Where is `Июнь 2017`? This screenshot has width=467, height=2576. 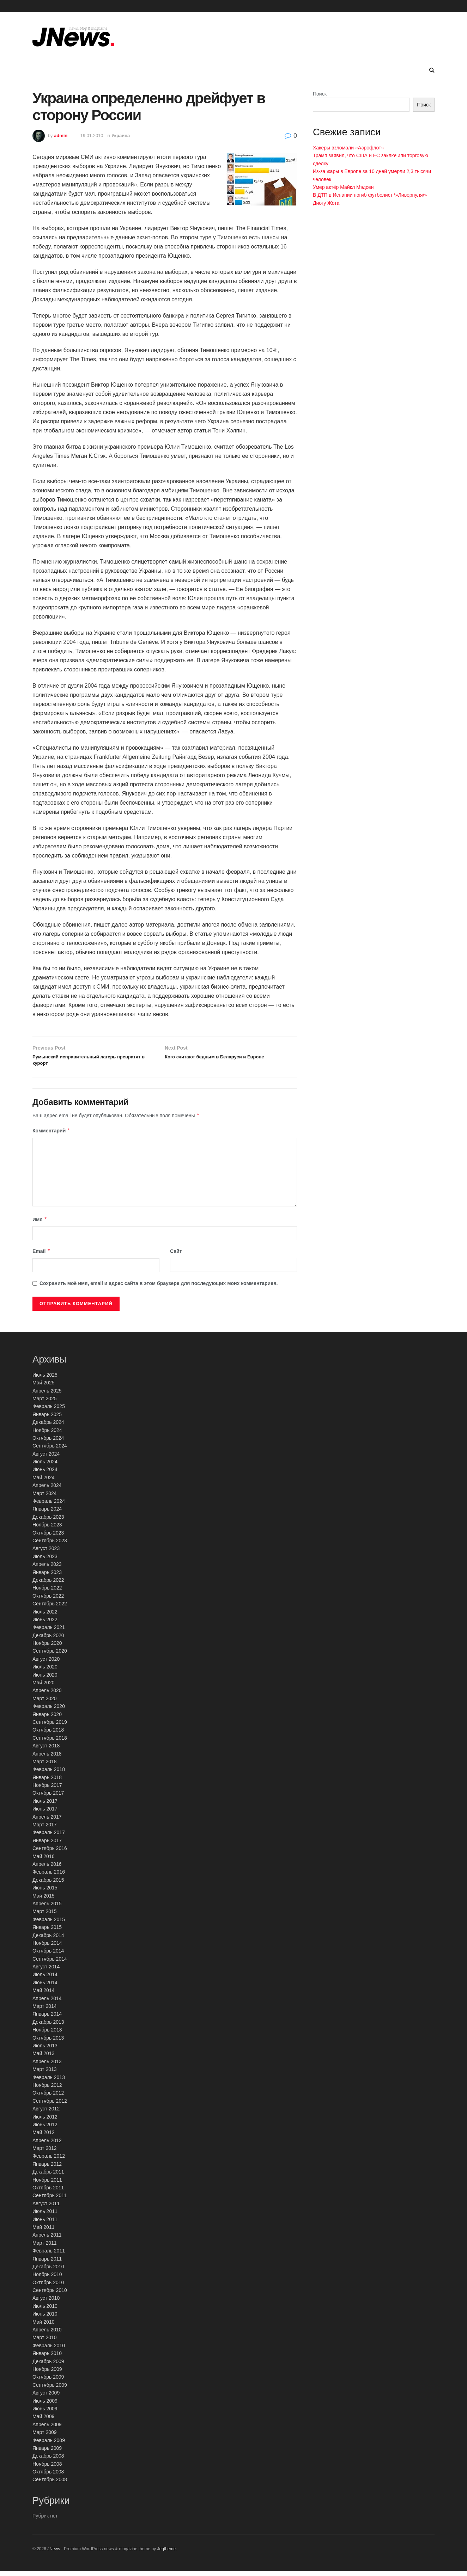
Июнь 2017 is located at coordinates (44, 1813).